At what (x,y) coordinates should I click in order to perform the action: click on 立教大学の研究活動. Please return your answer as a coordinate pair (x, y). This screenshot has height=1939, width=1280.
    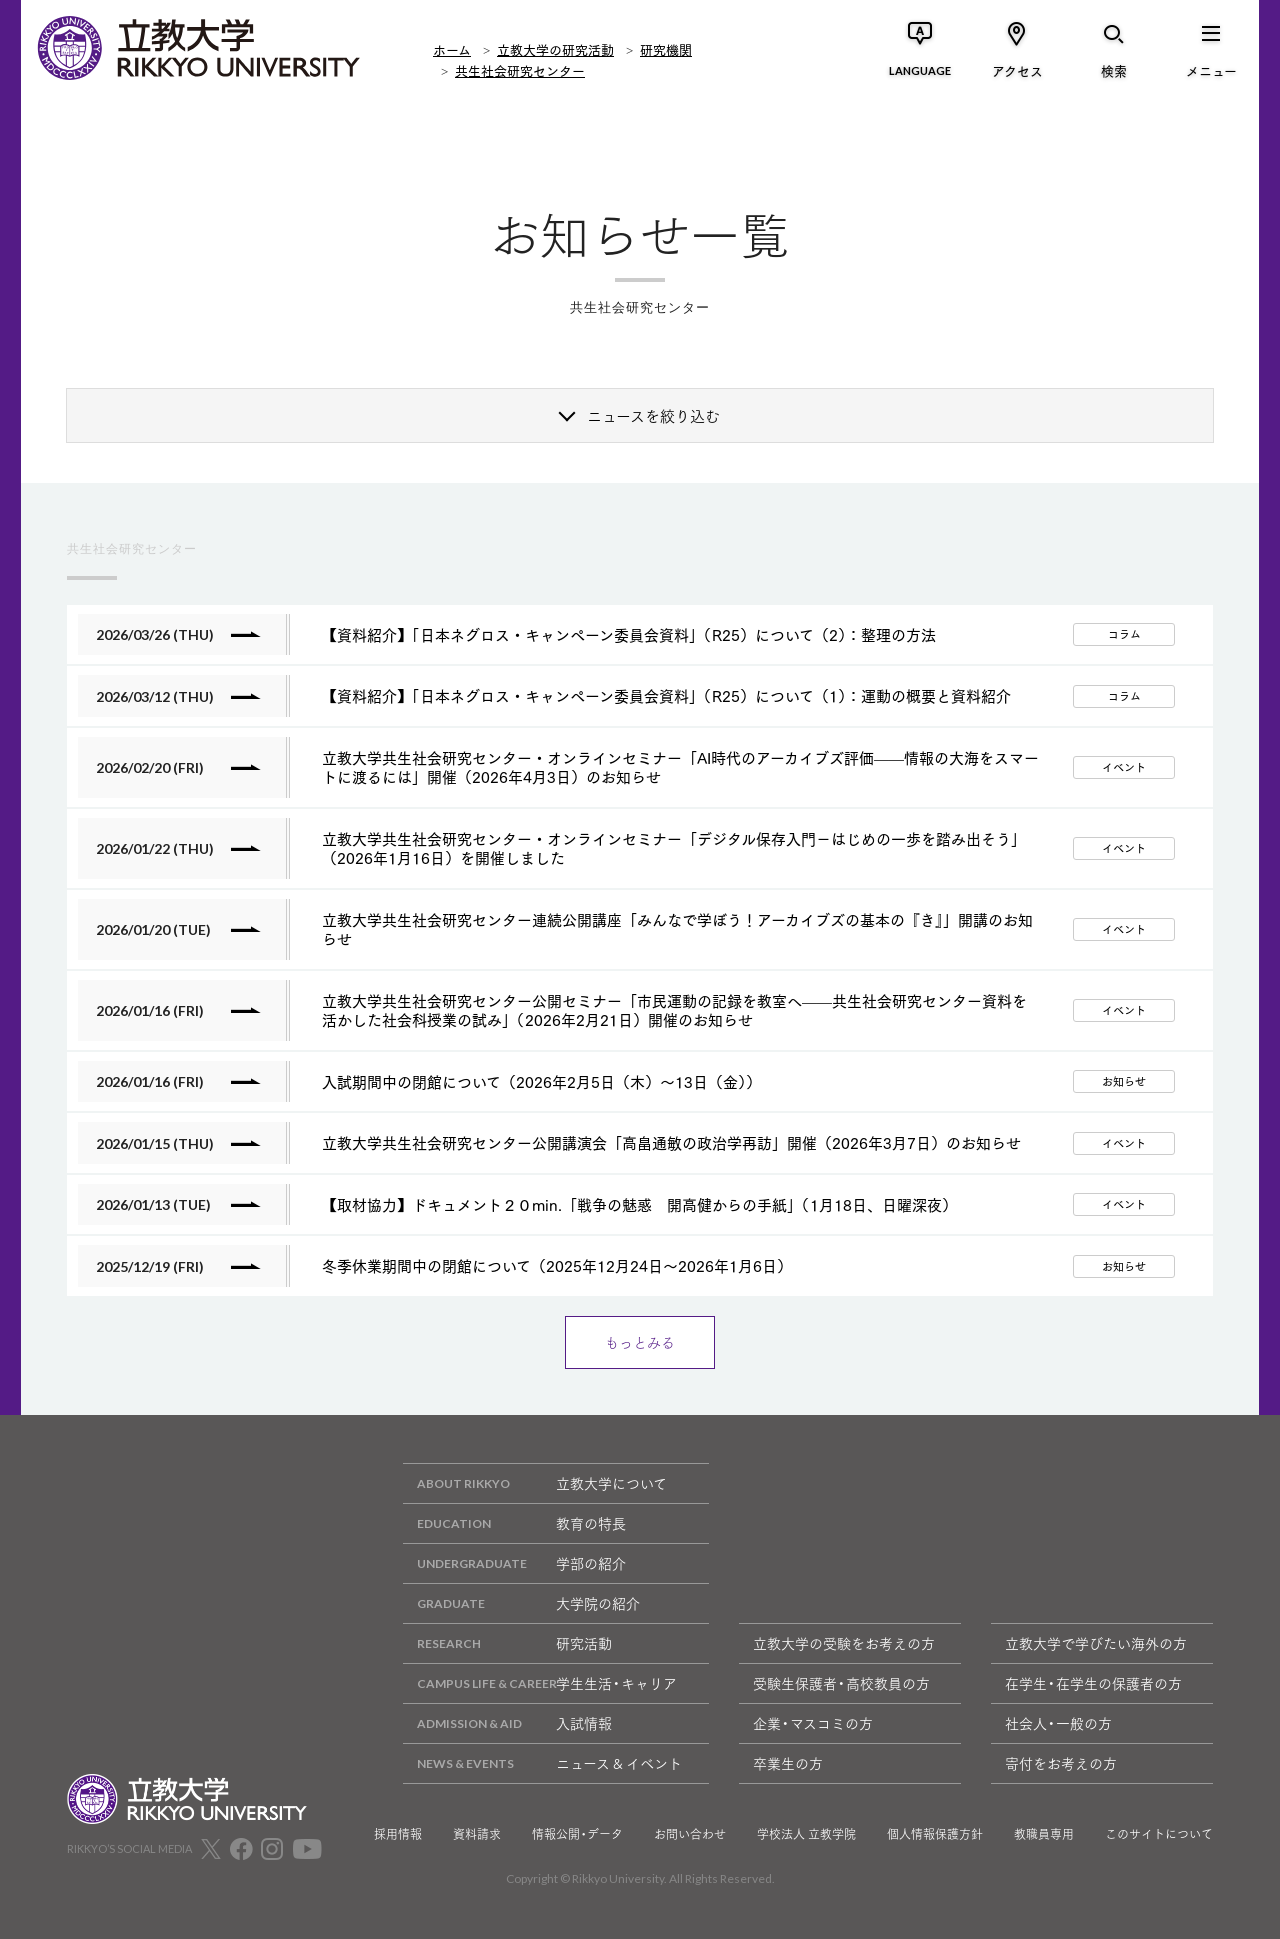
    Looking at the image, I should click on (555, 49).